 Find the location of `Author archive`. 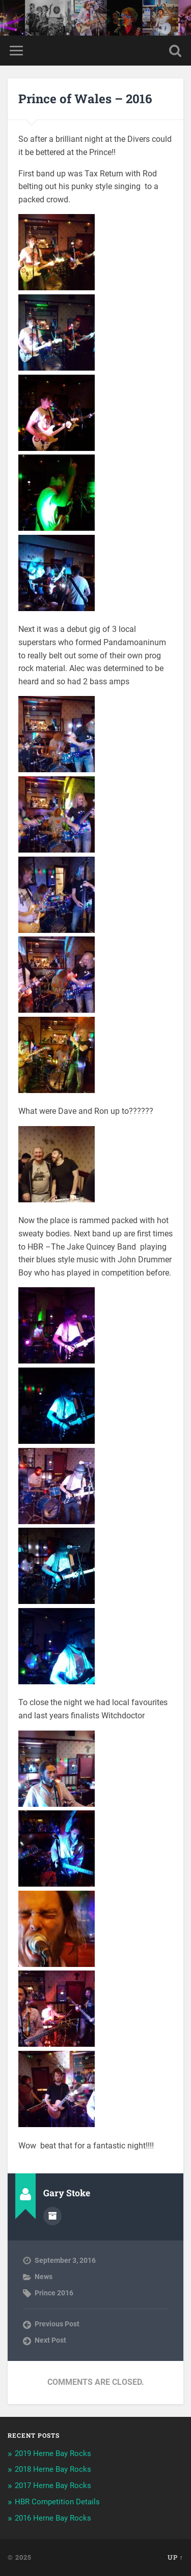

Author archive is located at coordinates (52, 2216).